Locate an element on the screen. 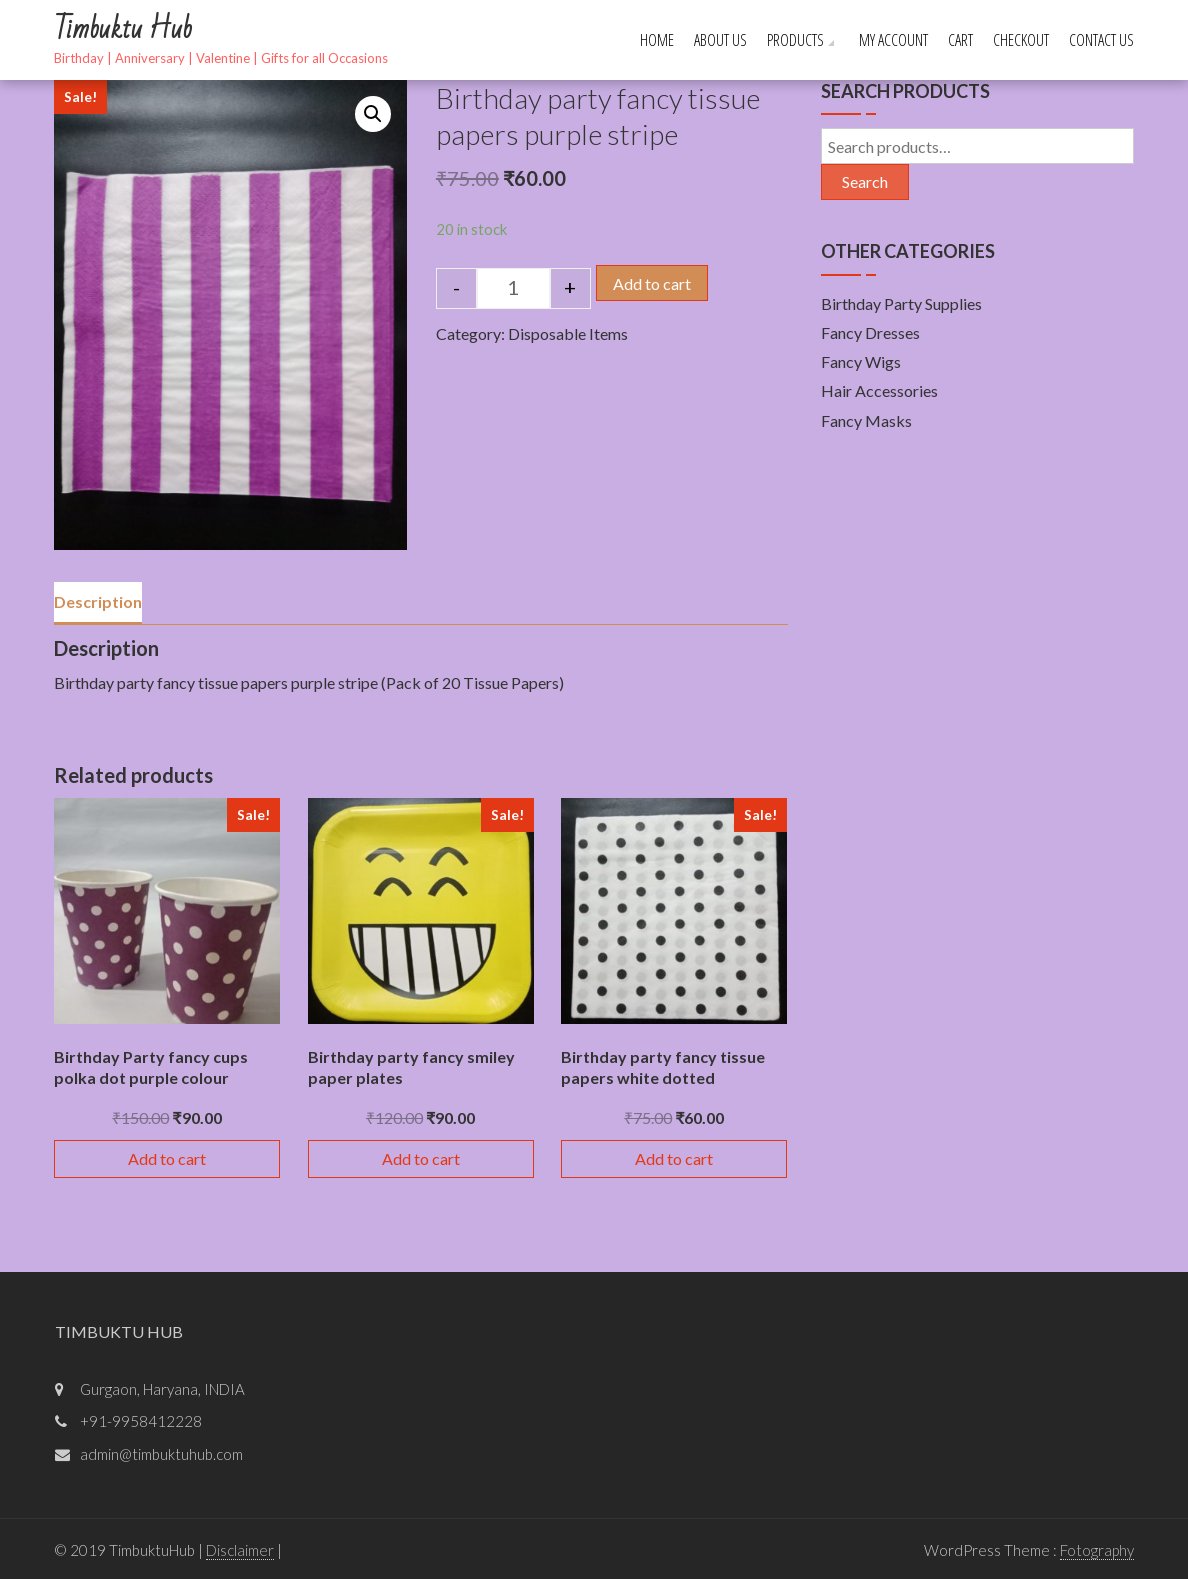 This screenshot has width=1188, height=1579. Description is located at coordinates (98, 601).